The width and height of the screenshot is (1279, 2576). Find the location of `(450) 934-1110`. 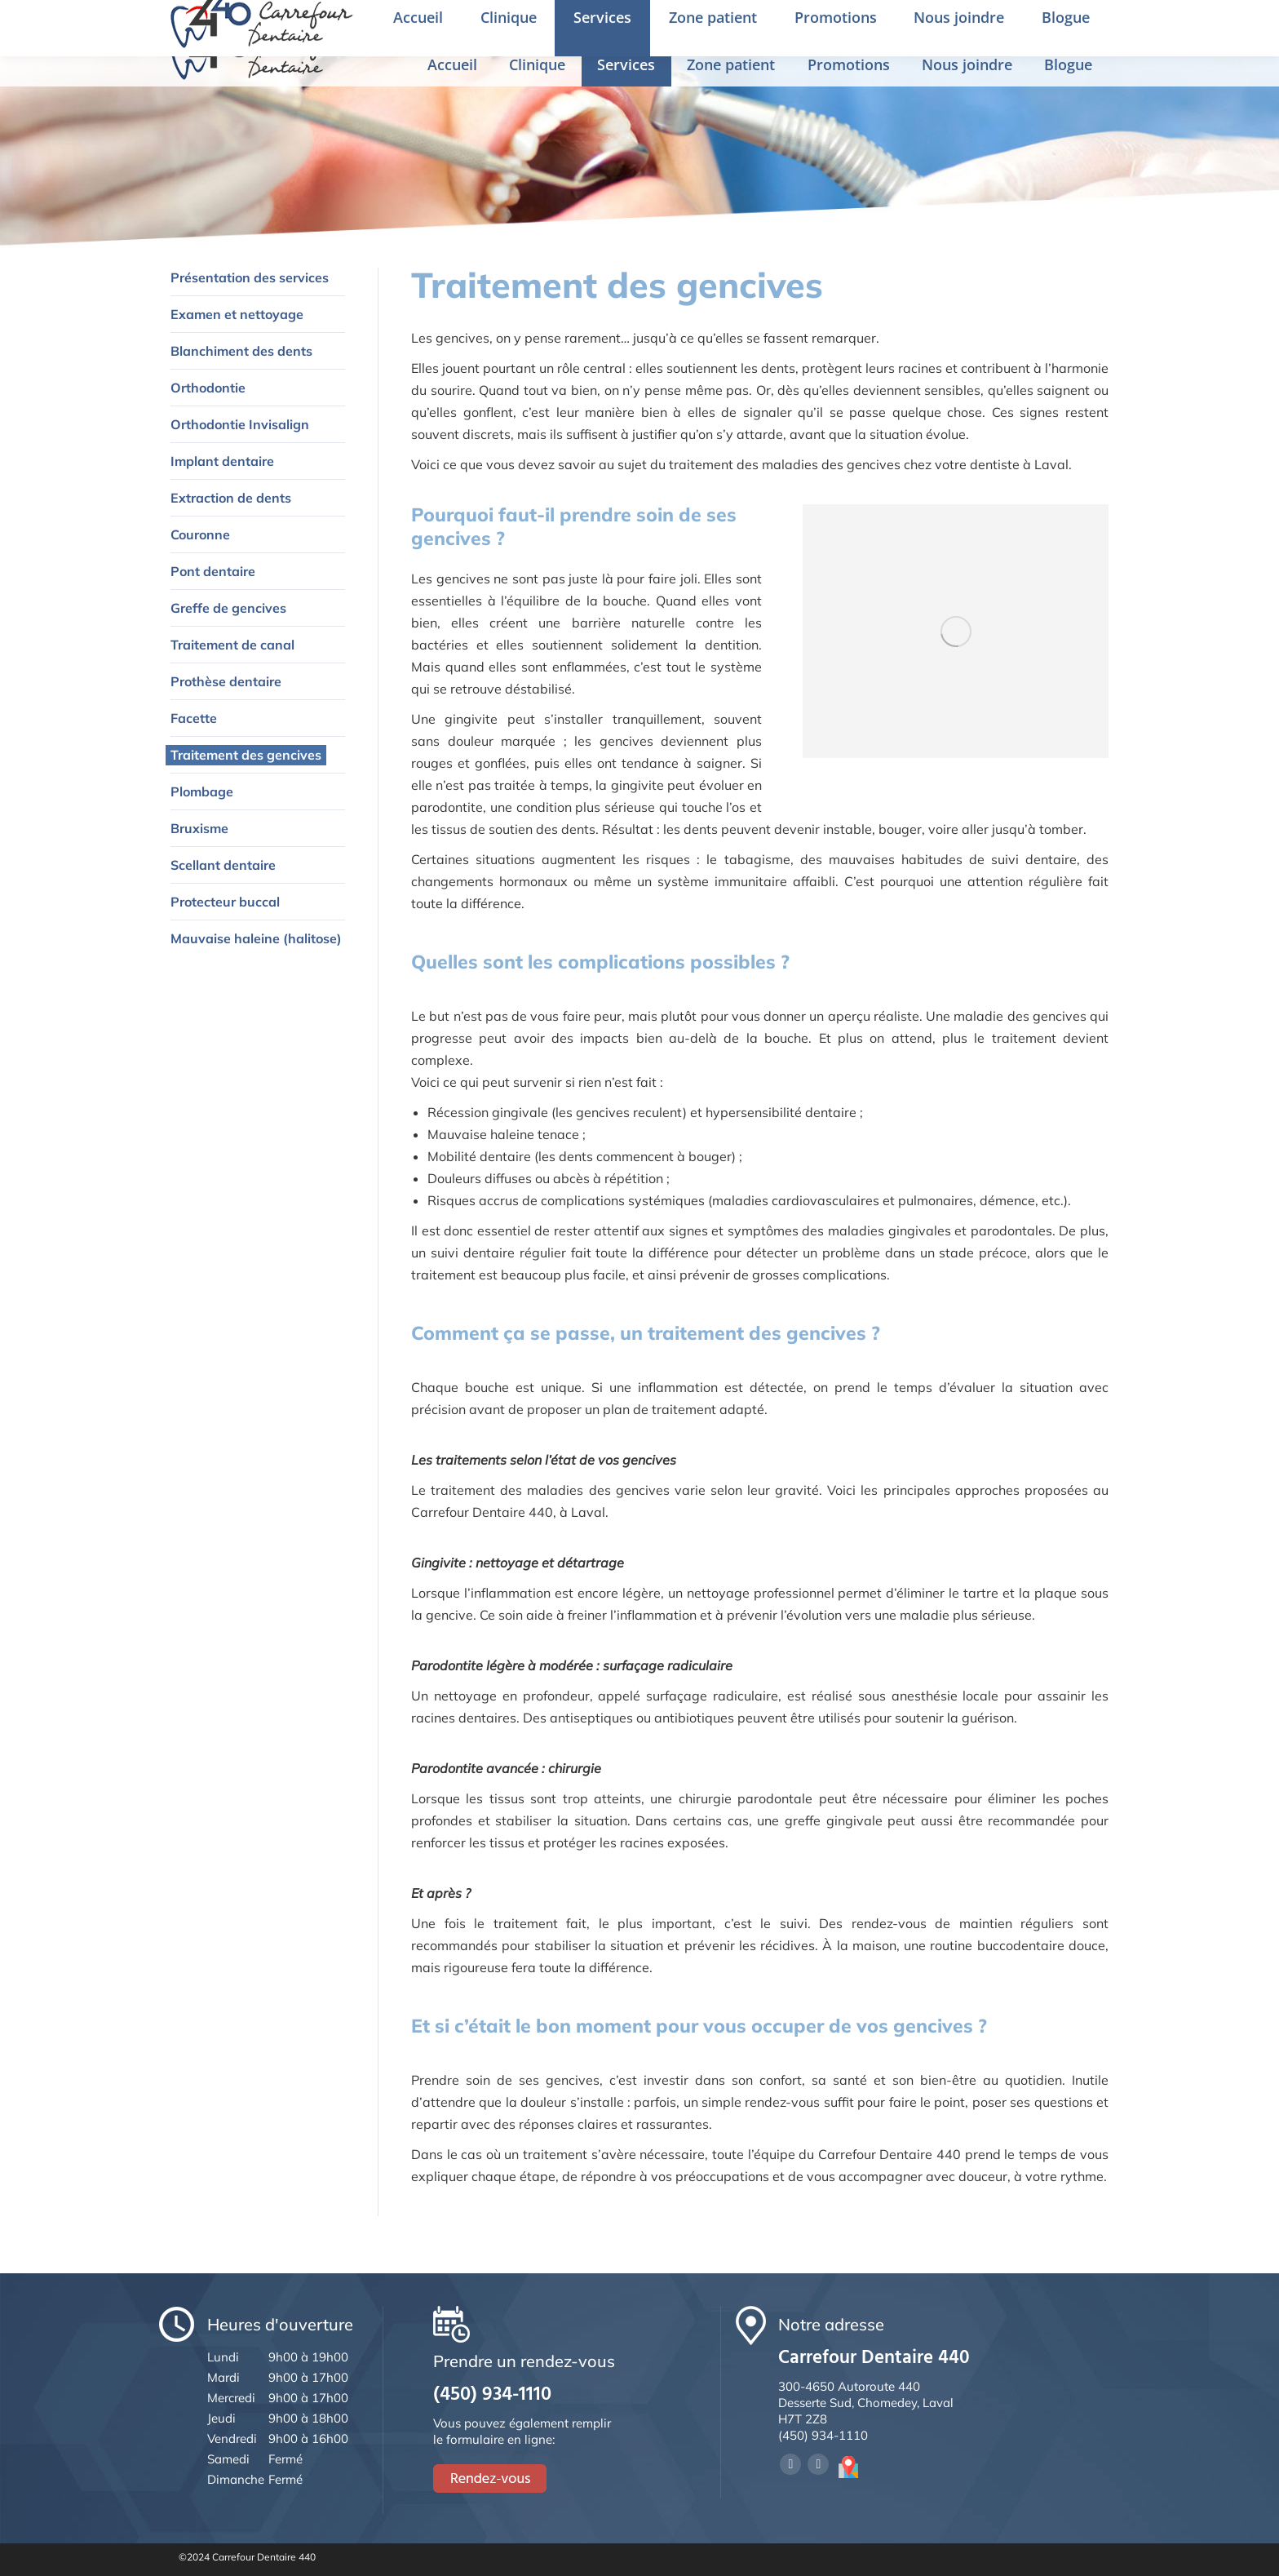

(450) 934-1110 is located at coordinates (708, 22).